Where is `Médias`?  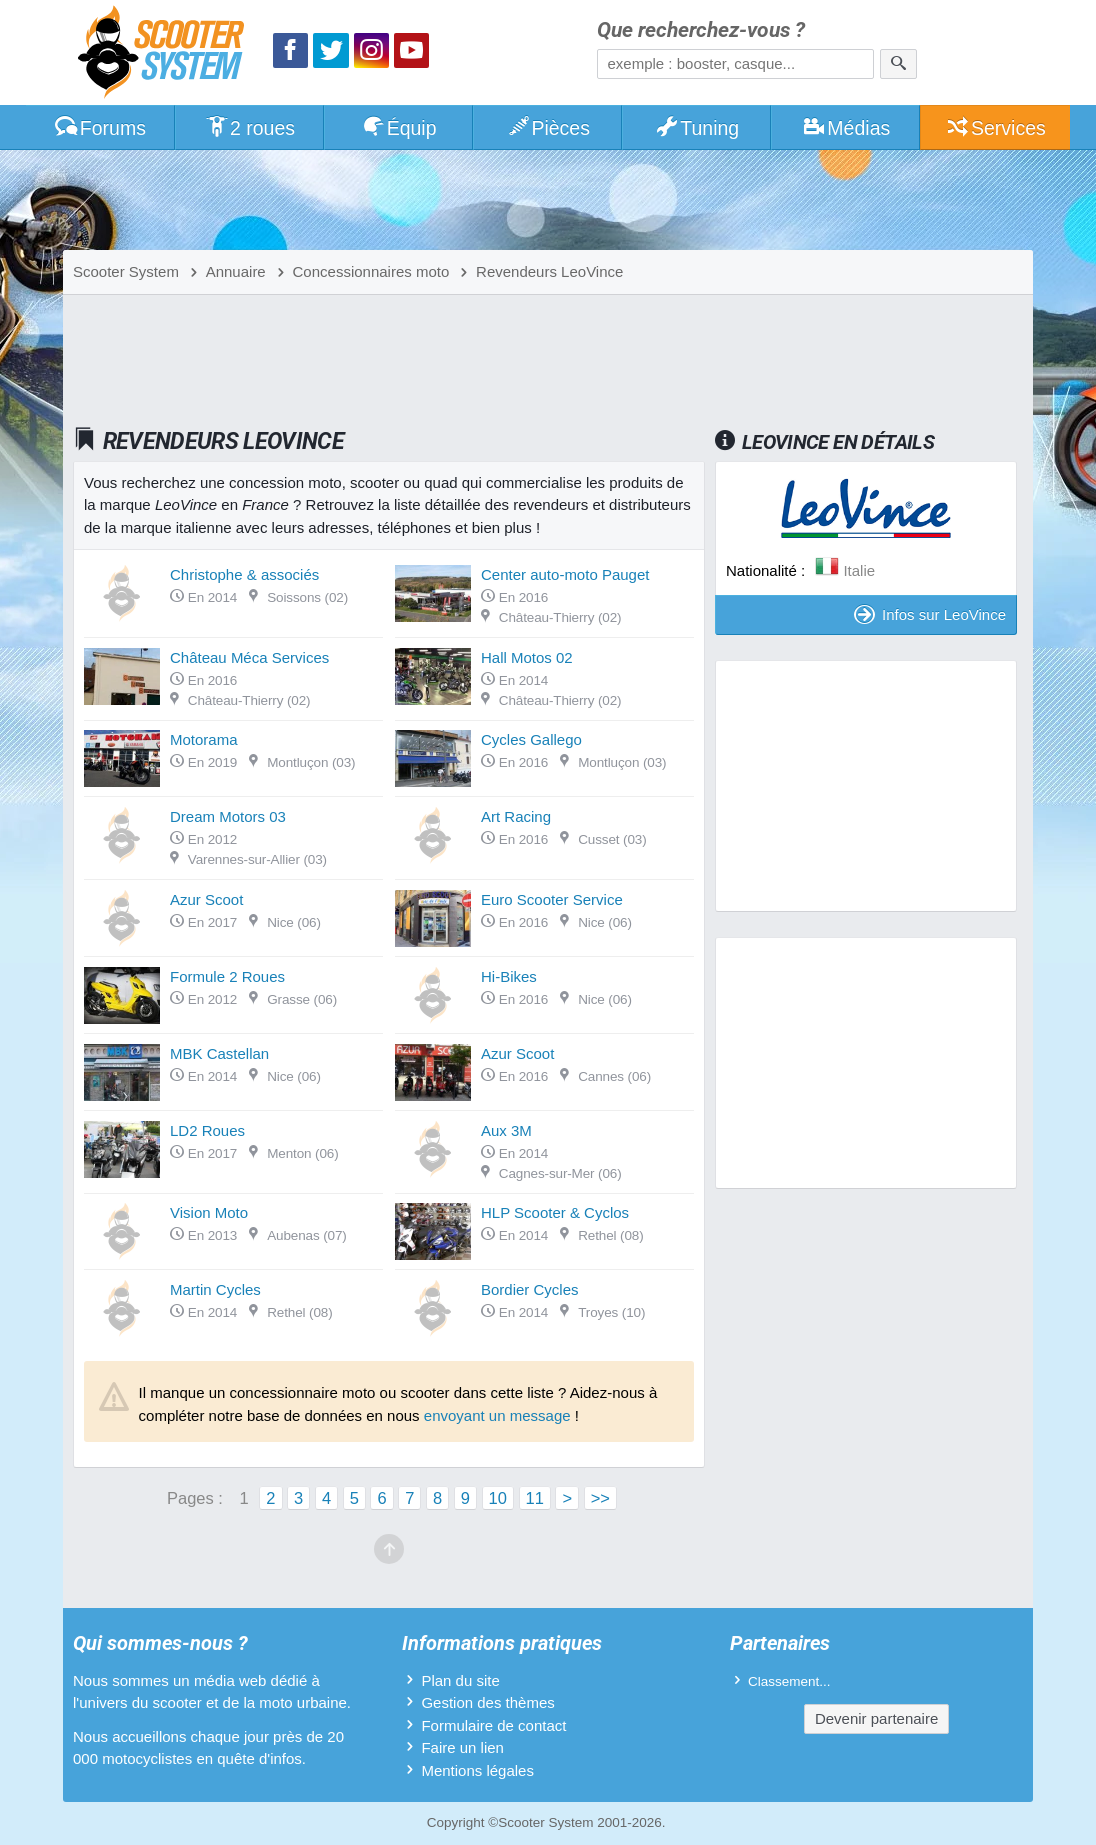 Médias is located at coordinates (846, 128).